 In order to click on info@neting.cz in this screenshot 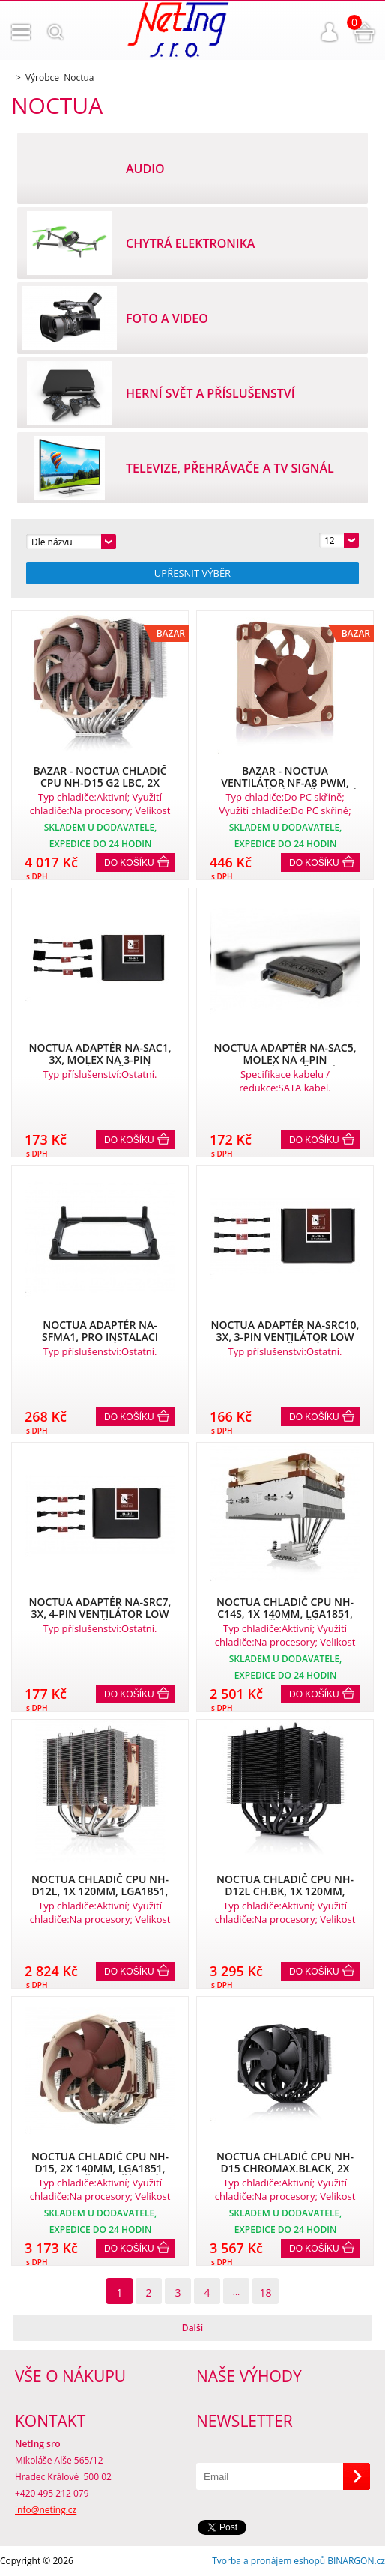, I will do `click(45, 2509)`.